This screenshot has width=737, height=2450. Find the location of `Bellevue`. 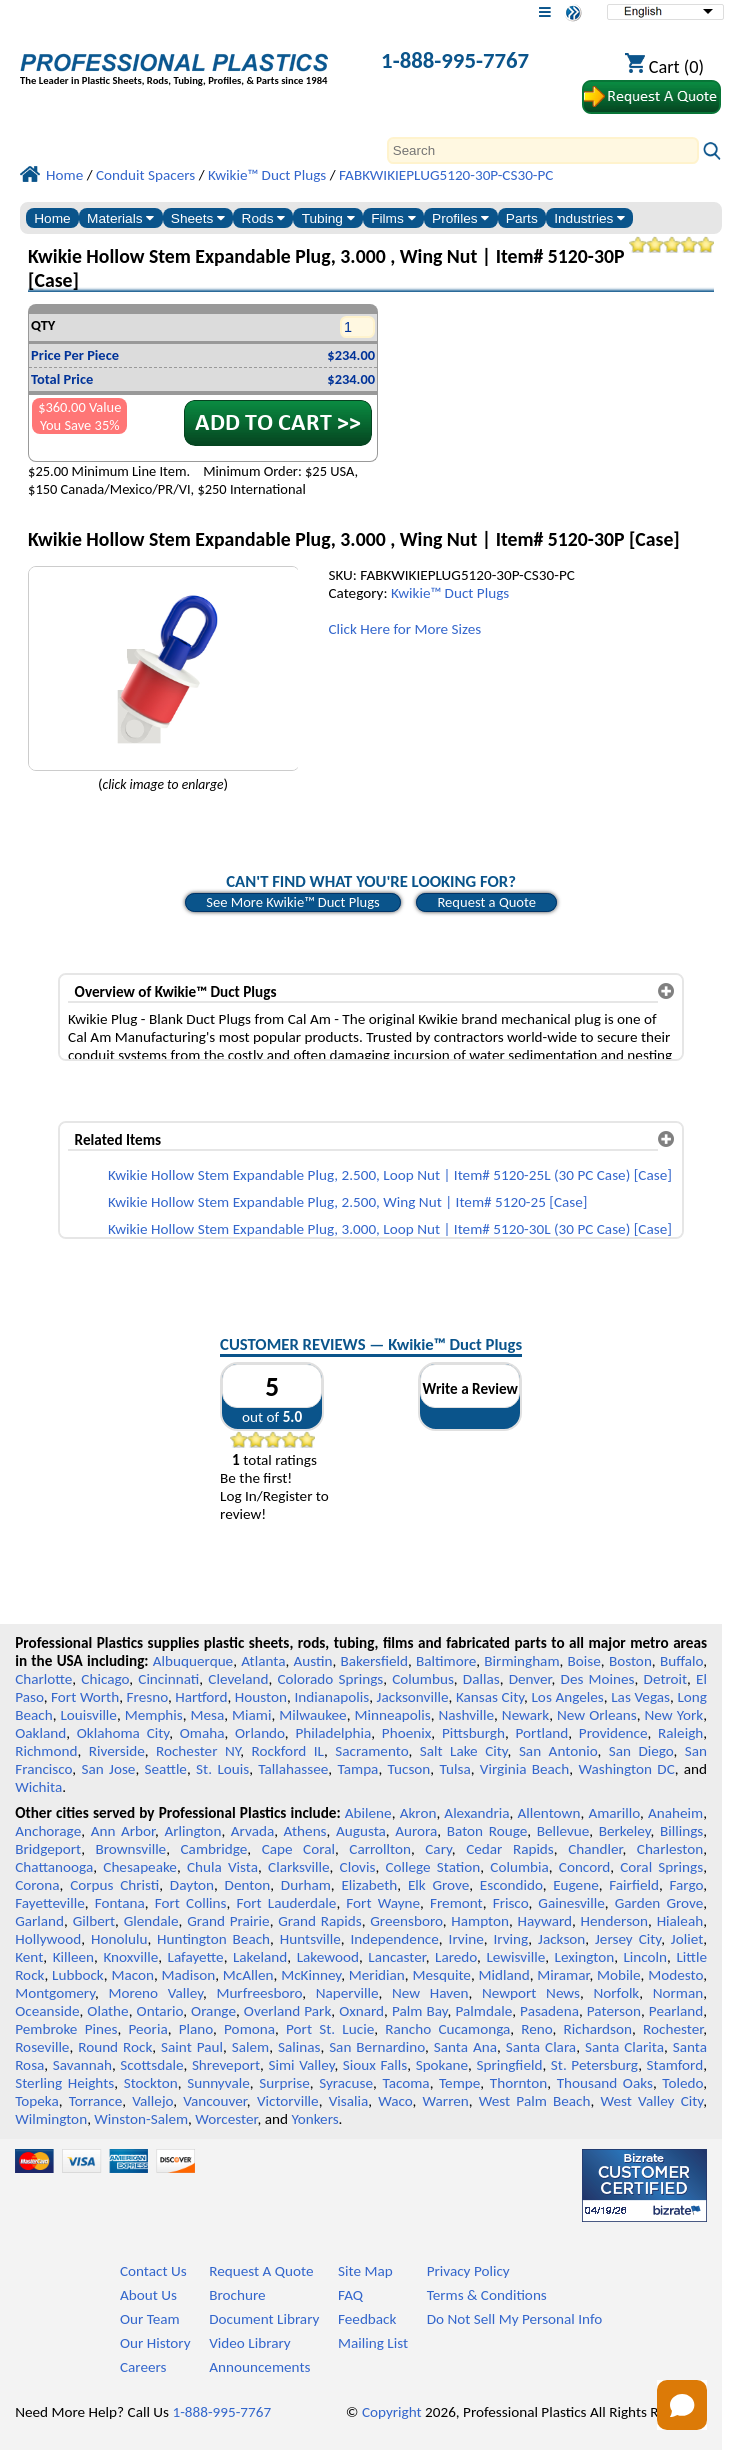

Bellevue is located at coordinates (563, 1831).